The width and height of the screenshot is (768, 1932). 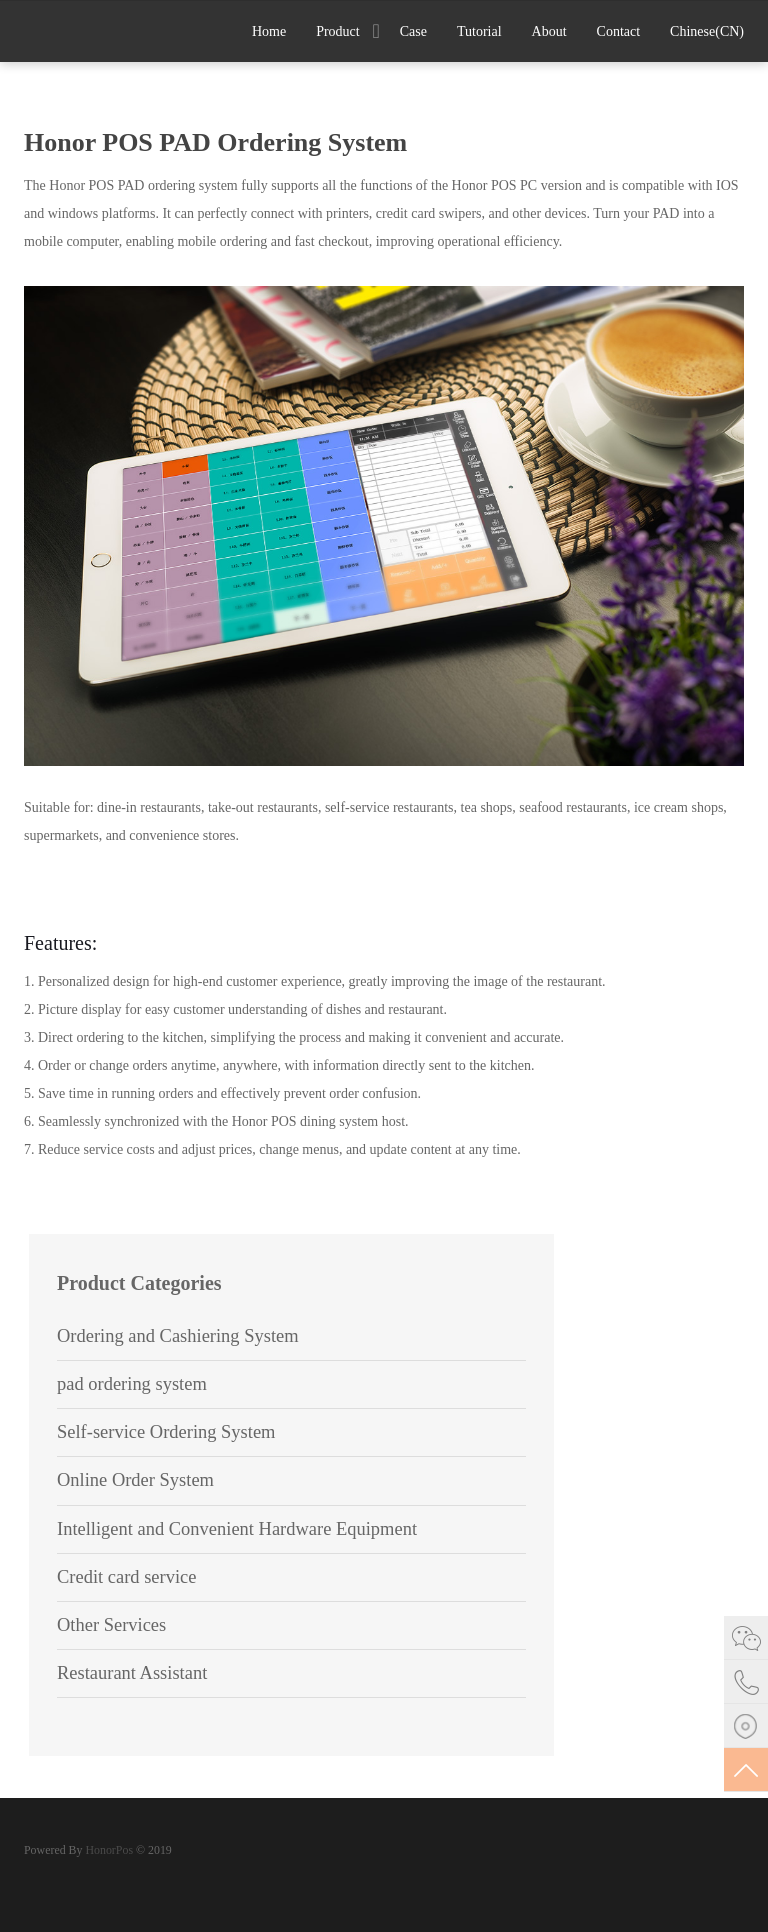 What do you see at coordinates (111, 1625) in the screenshot?
I see `Other Services` at bounding box center [111, 1625].